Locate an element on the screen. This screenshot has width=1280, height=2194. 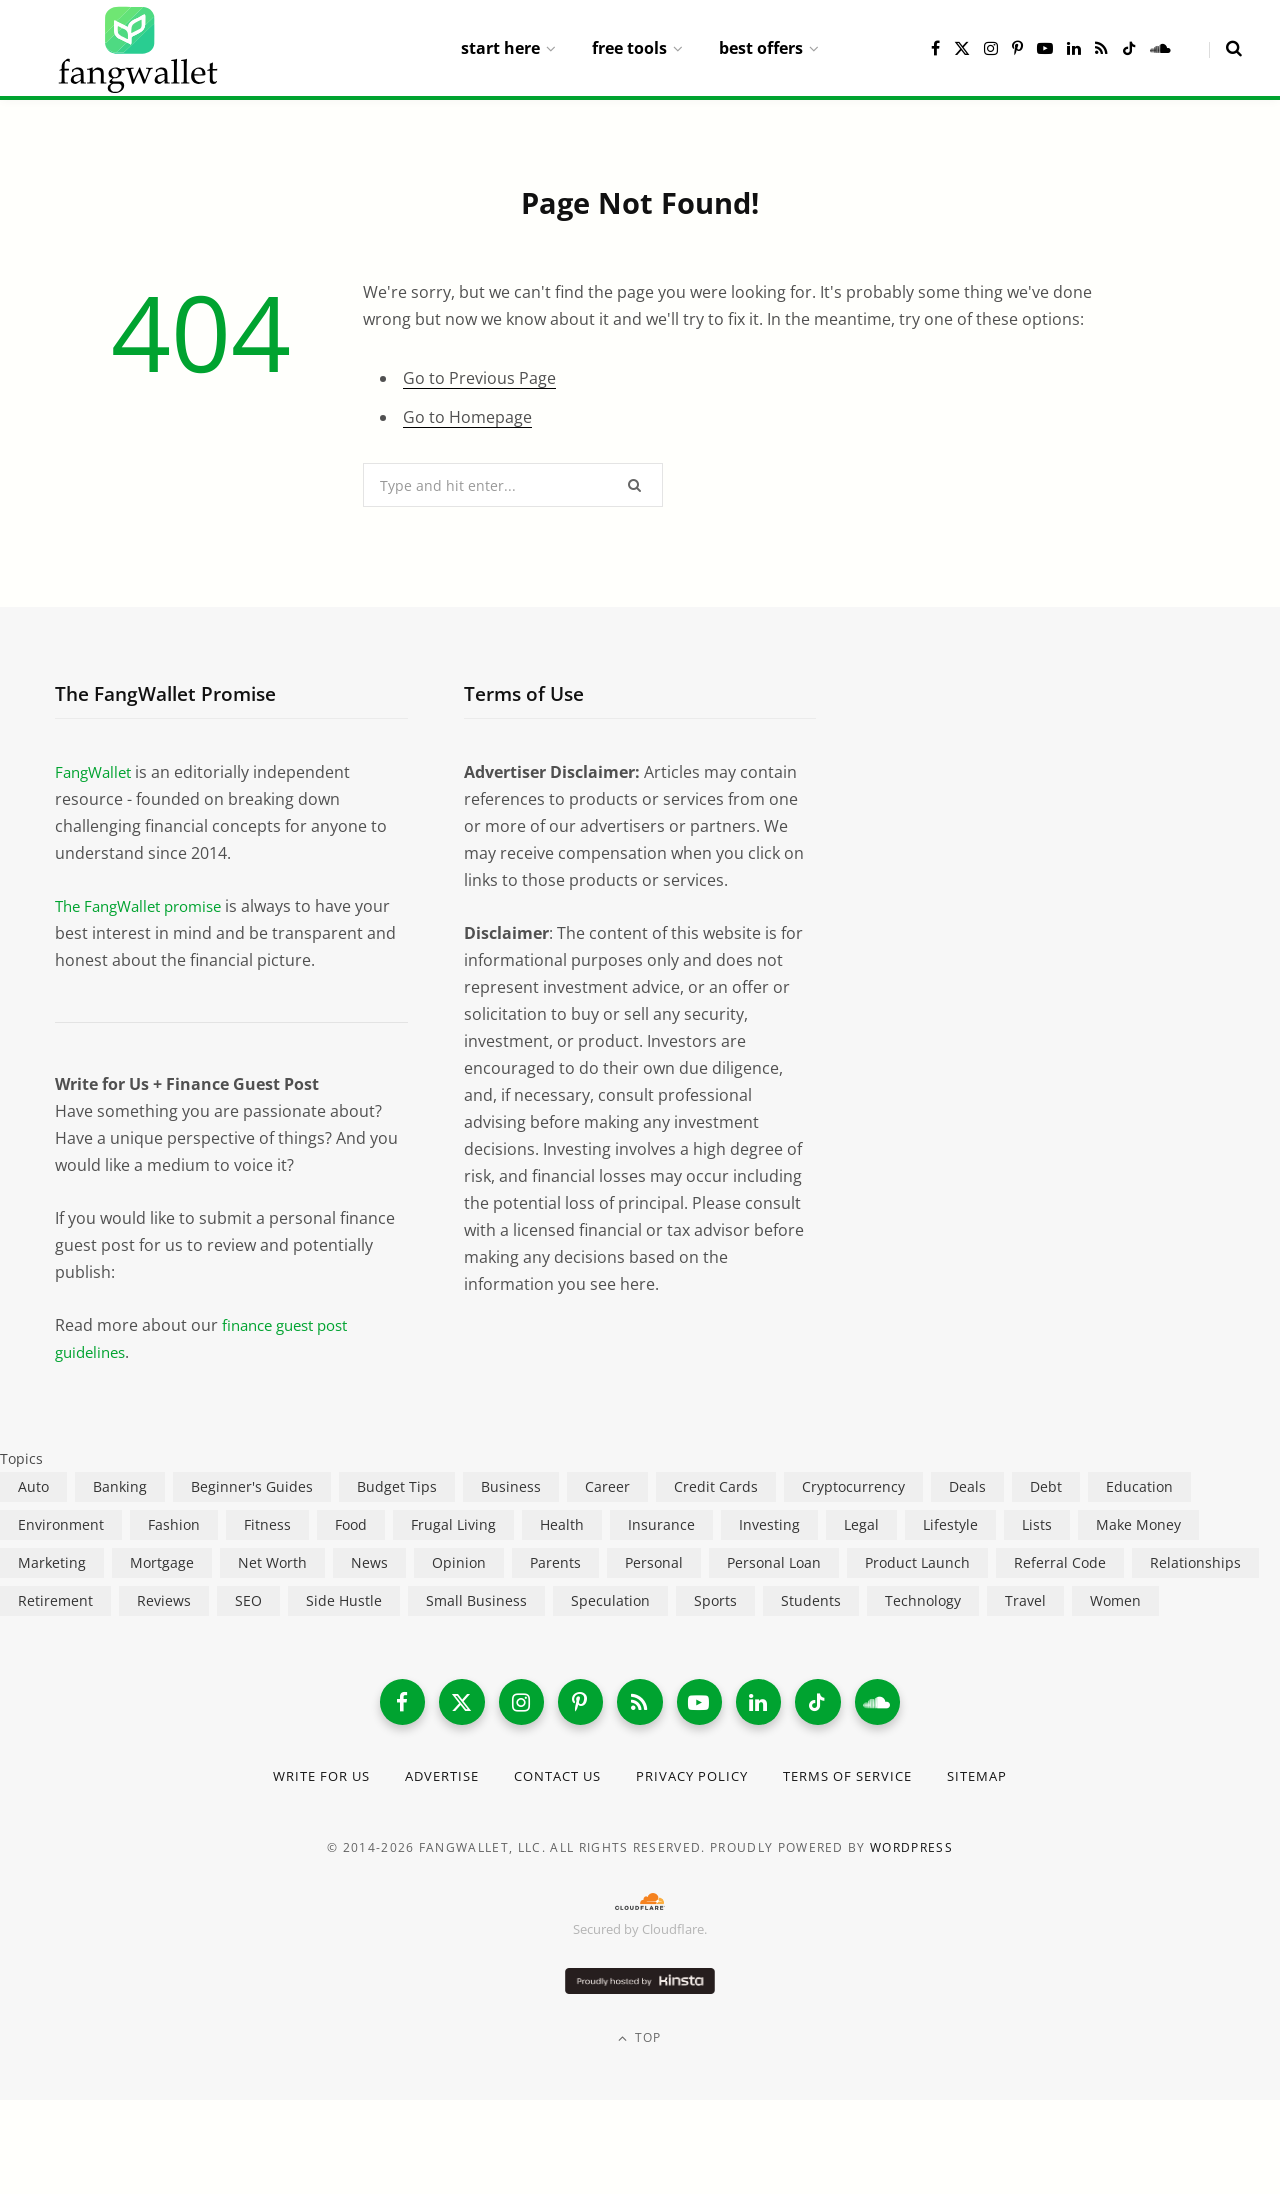
Auto [Auto (176 items)] is located at coordinates (33, 1486).